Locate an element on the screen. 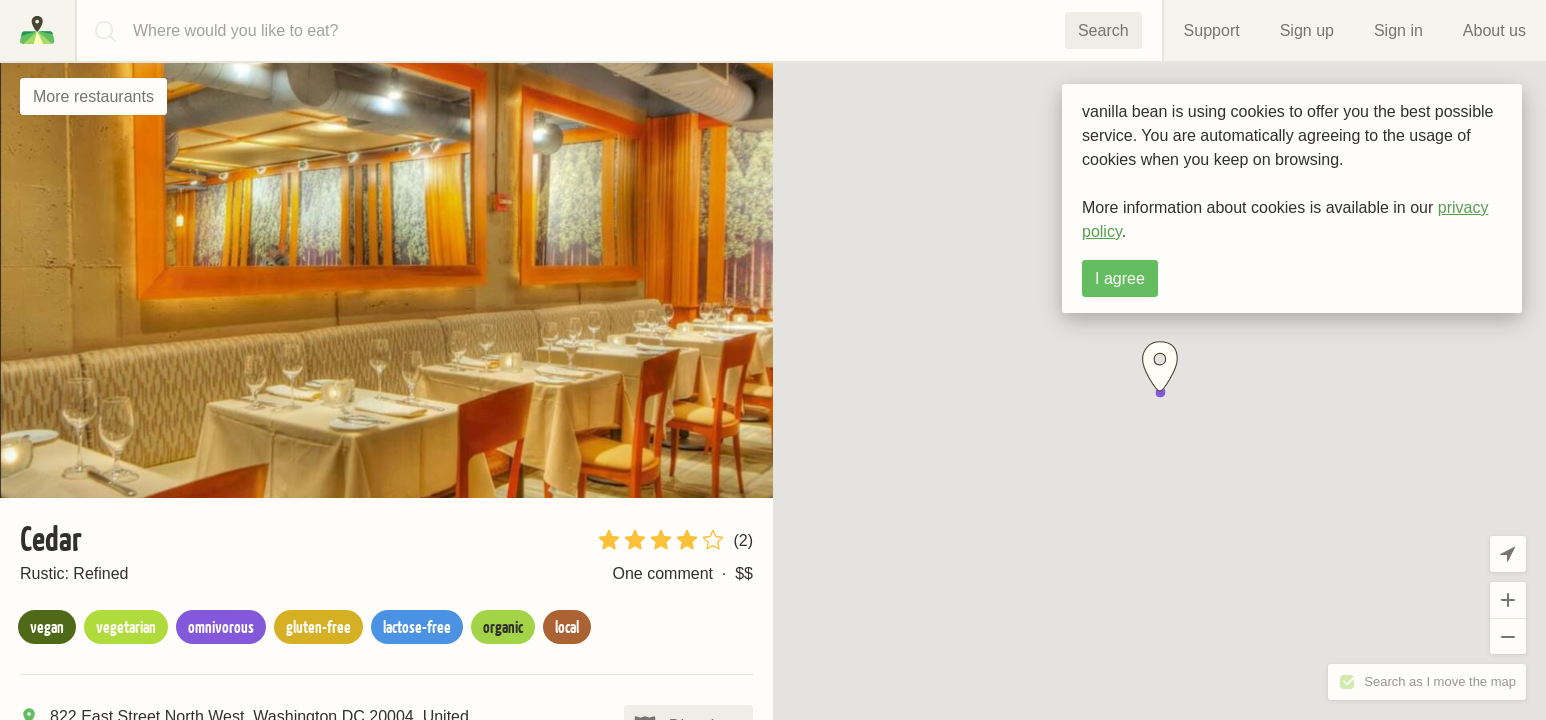 The image size is (1546, 720). One comment is located at coordinates (662, 573).